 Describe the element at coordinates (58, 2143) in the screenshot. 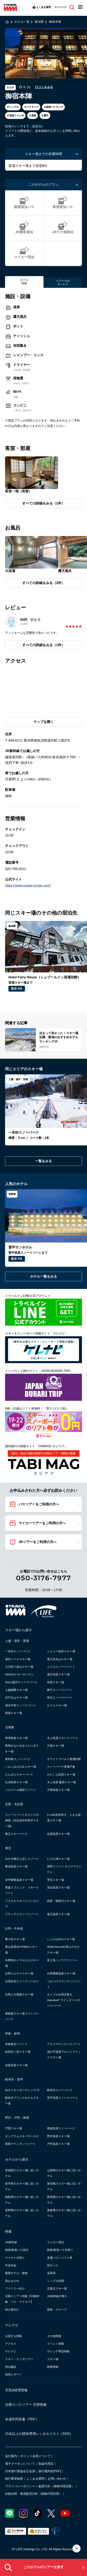

I see `戸狩温泉スキー場` at that location.